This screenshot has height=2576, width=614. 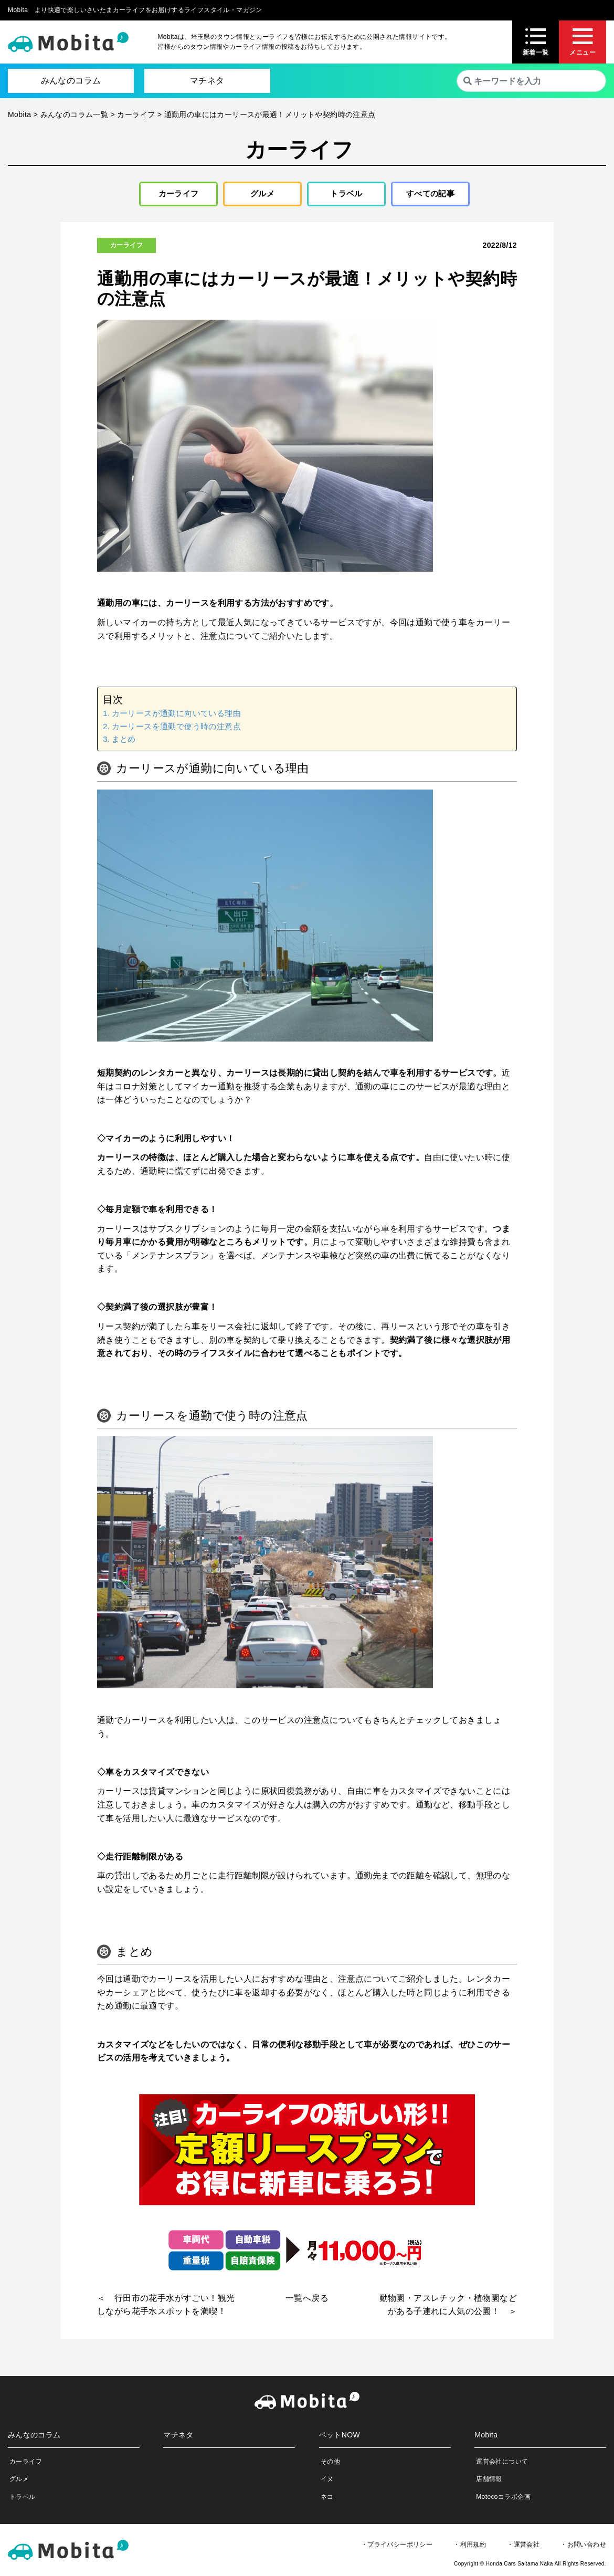 What do you see at coordinates (307, 2300) in the screenshot?
I see `一覧へ戻る` at bounding box center [307, 2300].